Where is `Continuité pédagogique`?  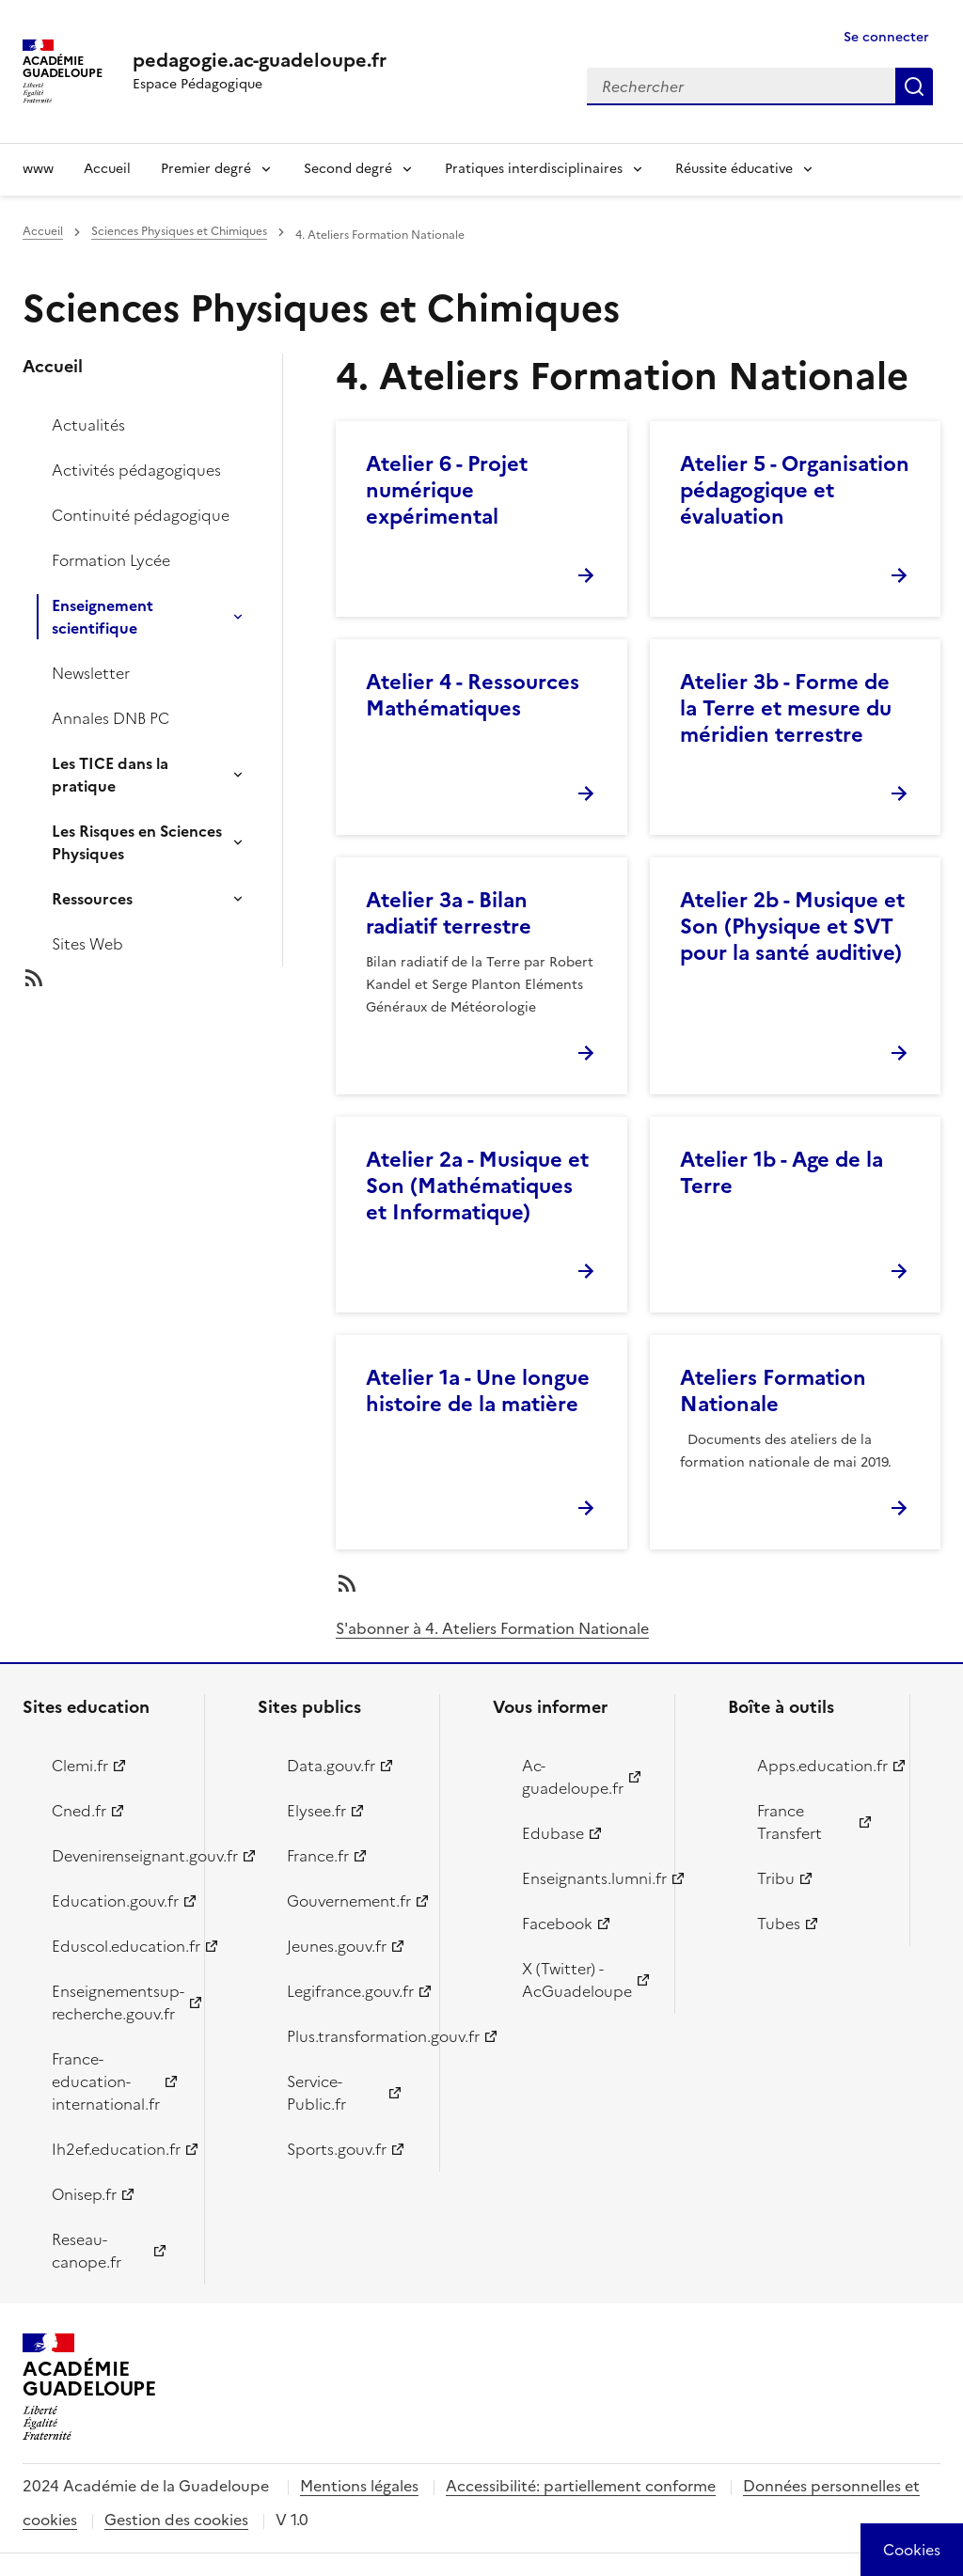 Continuité pédagogique is located at coordinates (140, 515).